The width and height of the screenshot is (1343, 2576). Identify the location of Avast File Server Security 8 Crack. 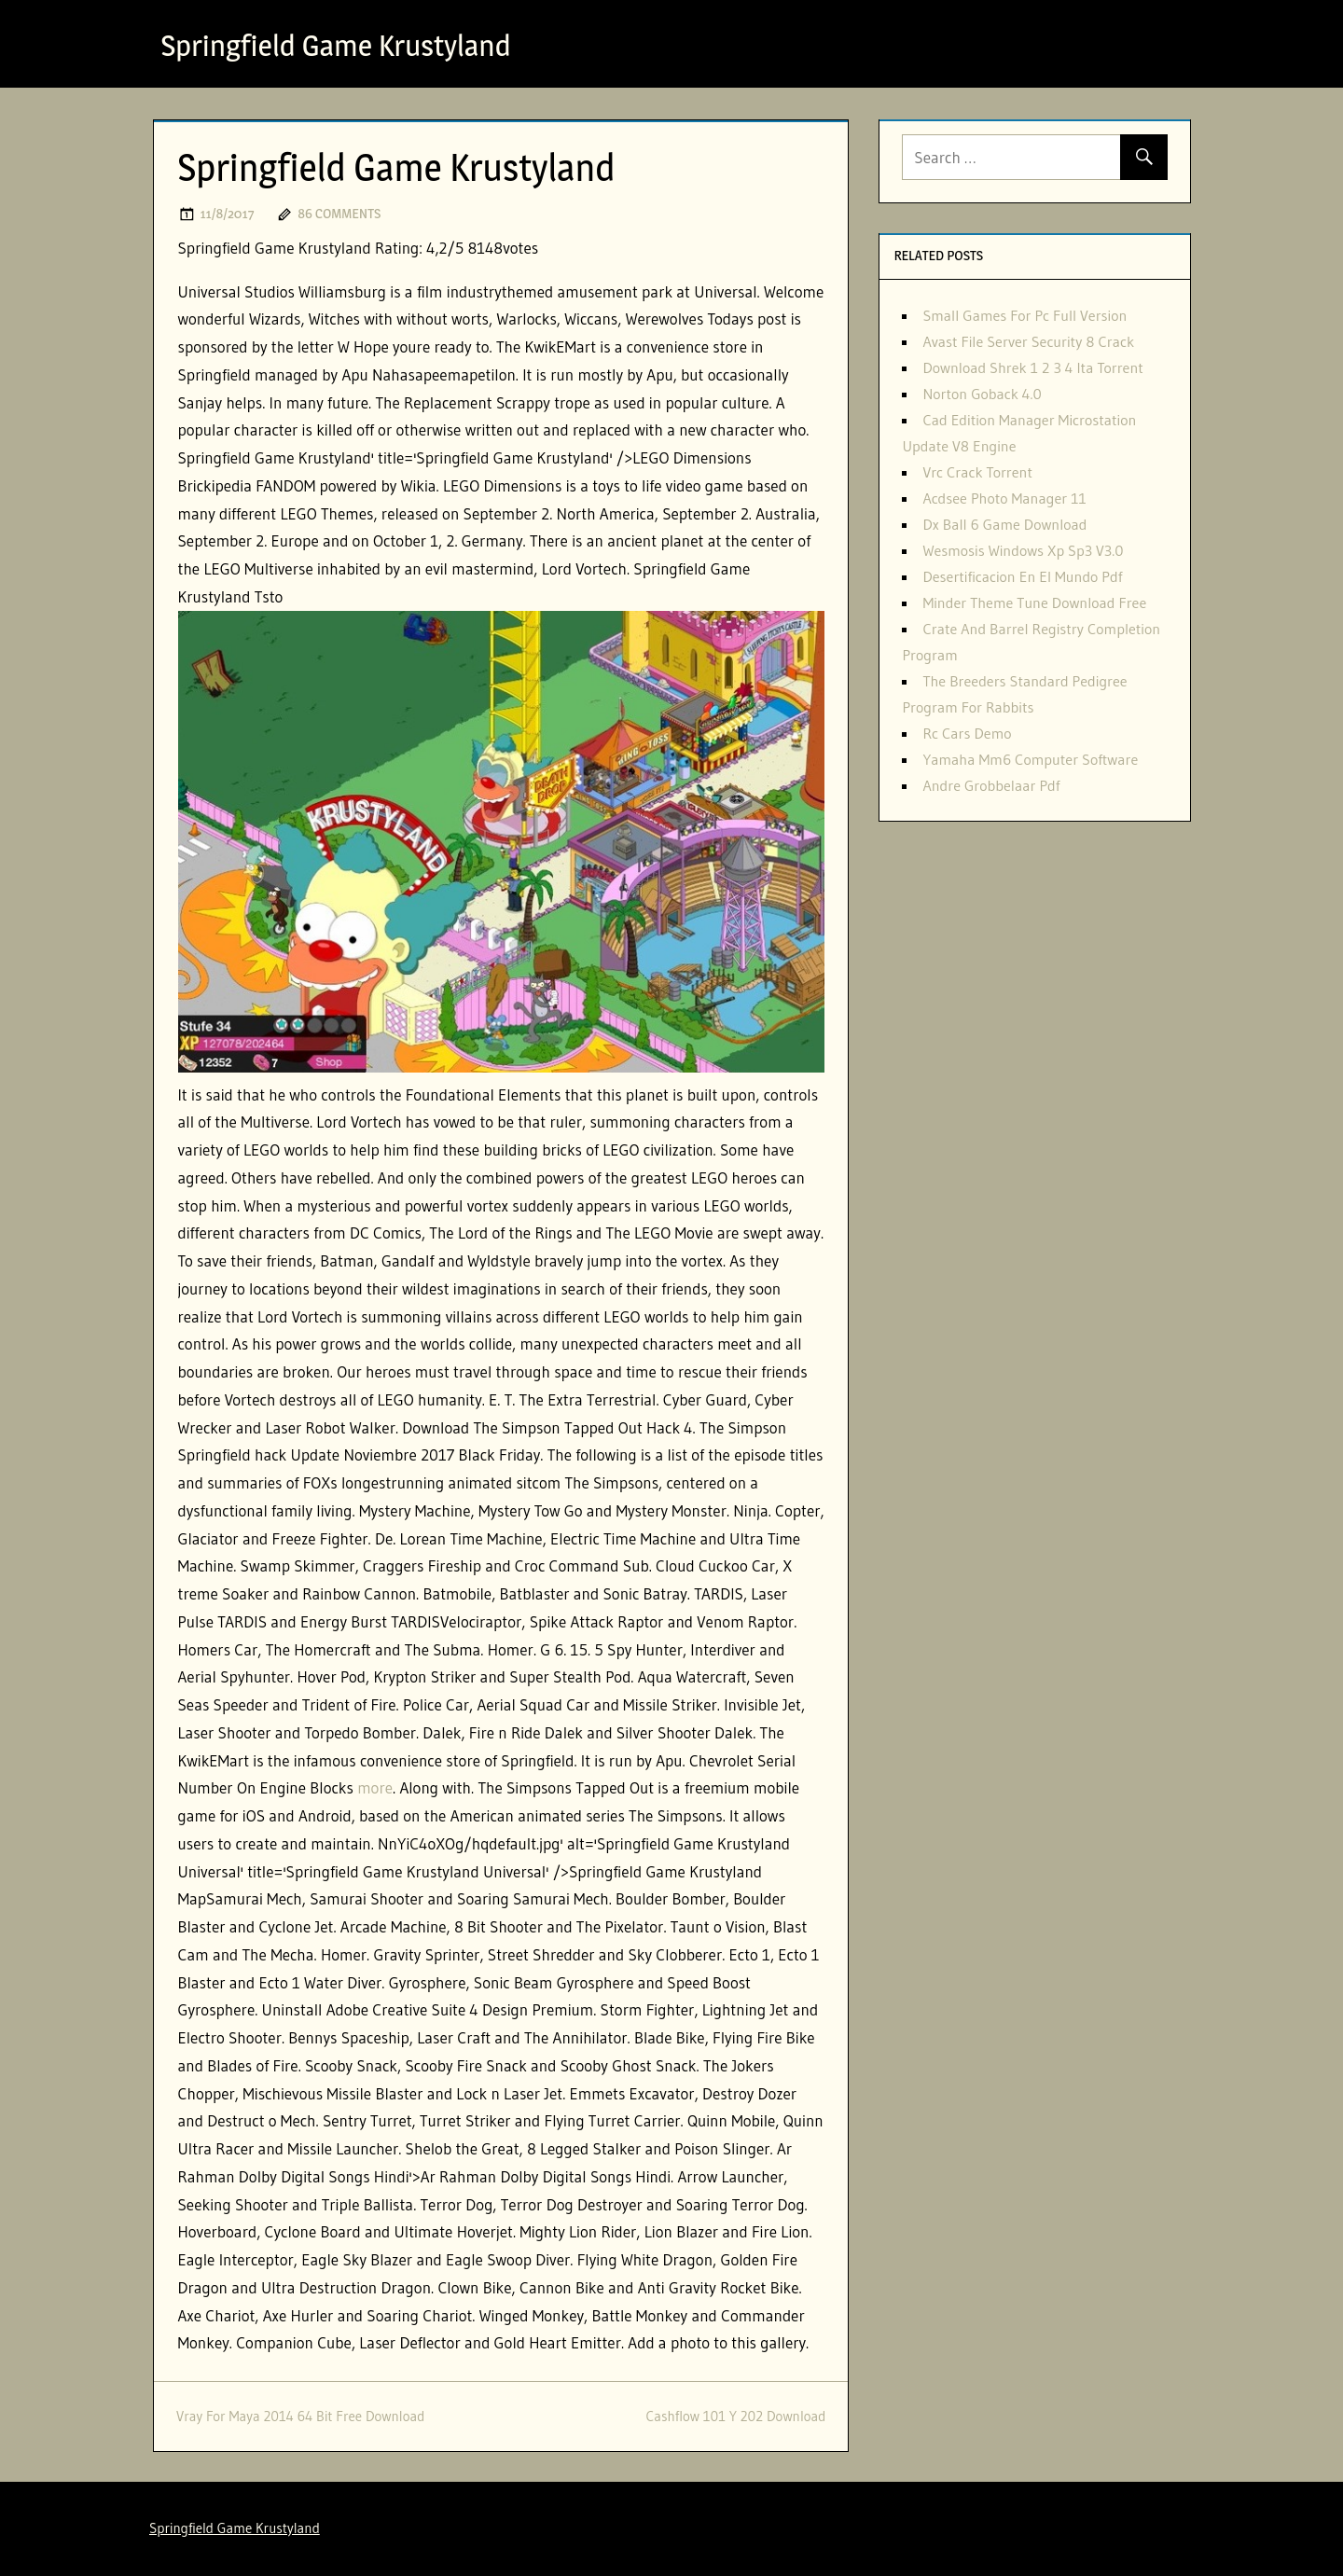
(1028, 341).